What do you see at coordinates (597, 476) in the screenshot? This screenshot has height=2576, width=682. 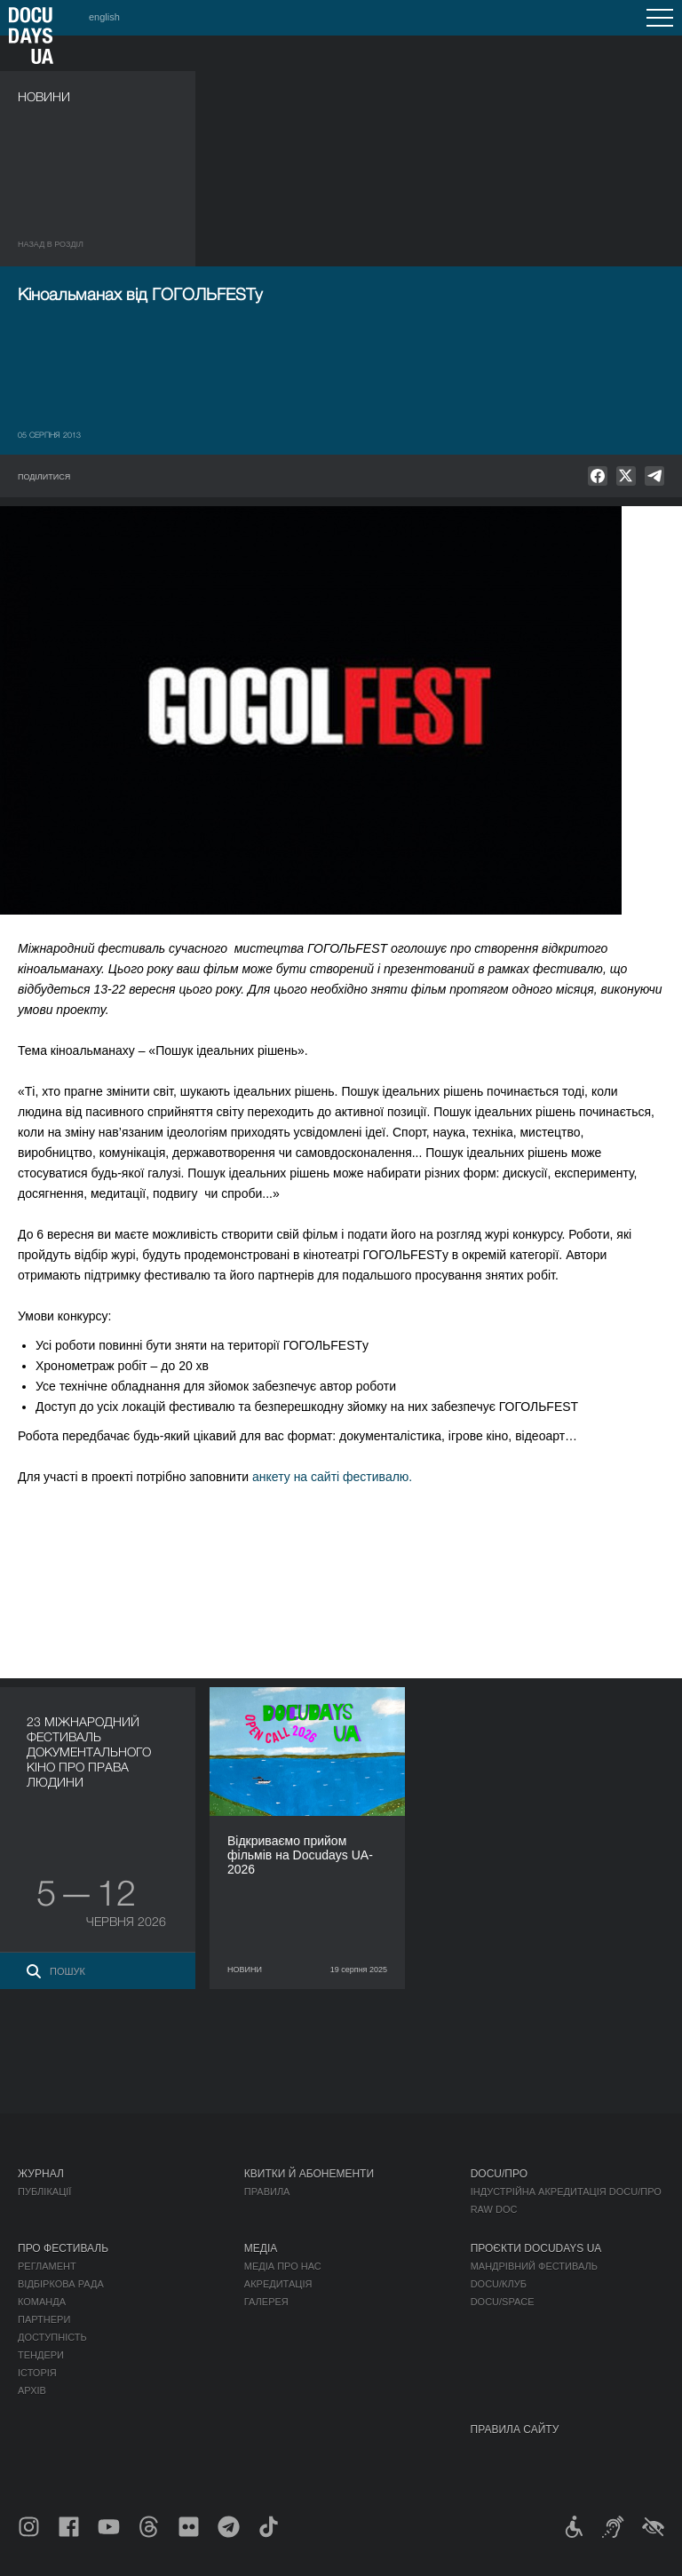 I see `[null]` at bounding box center [597, 476].